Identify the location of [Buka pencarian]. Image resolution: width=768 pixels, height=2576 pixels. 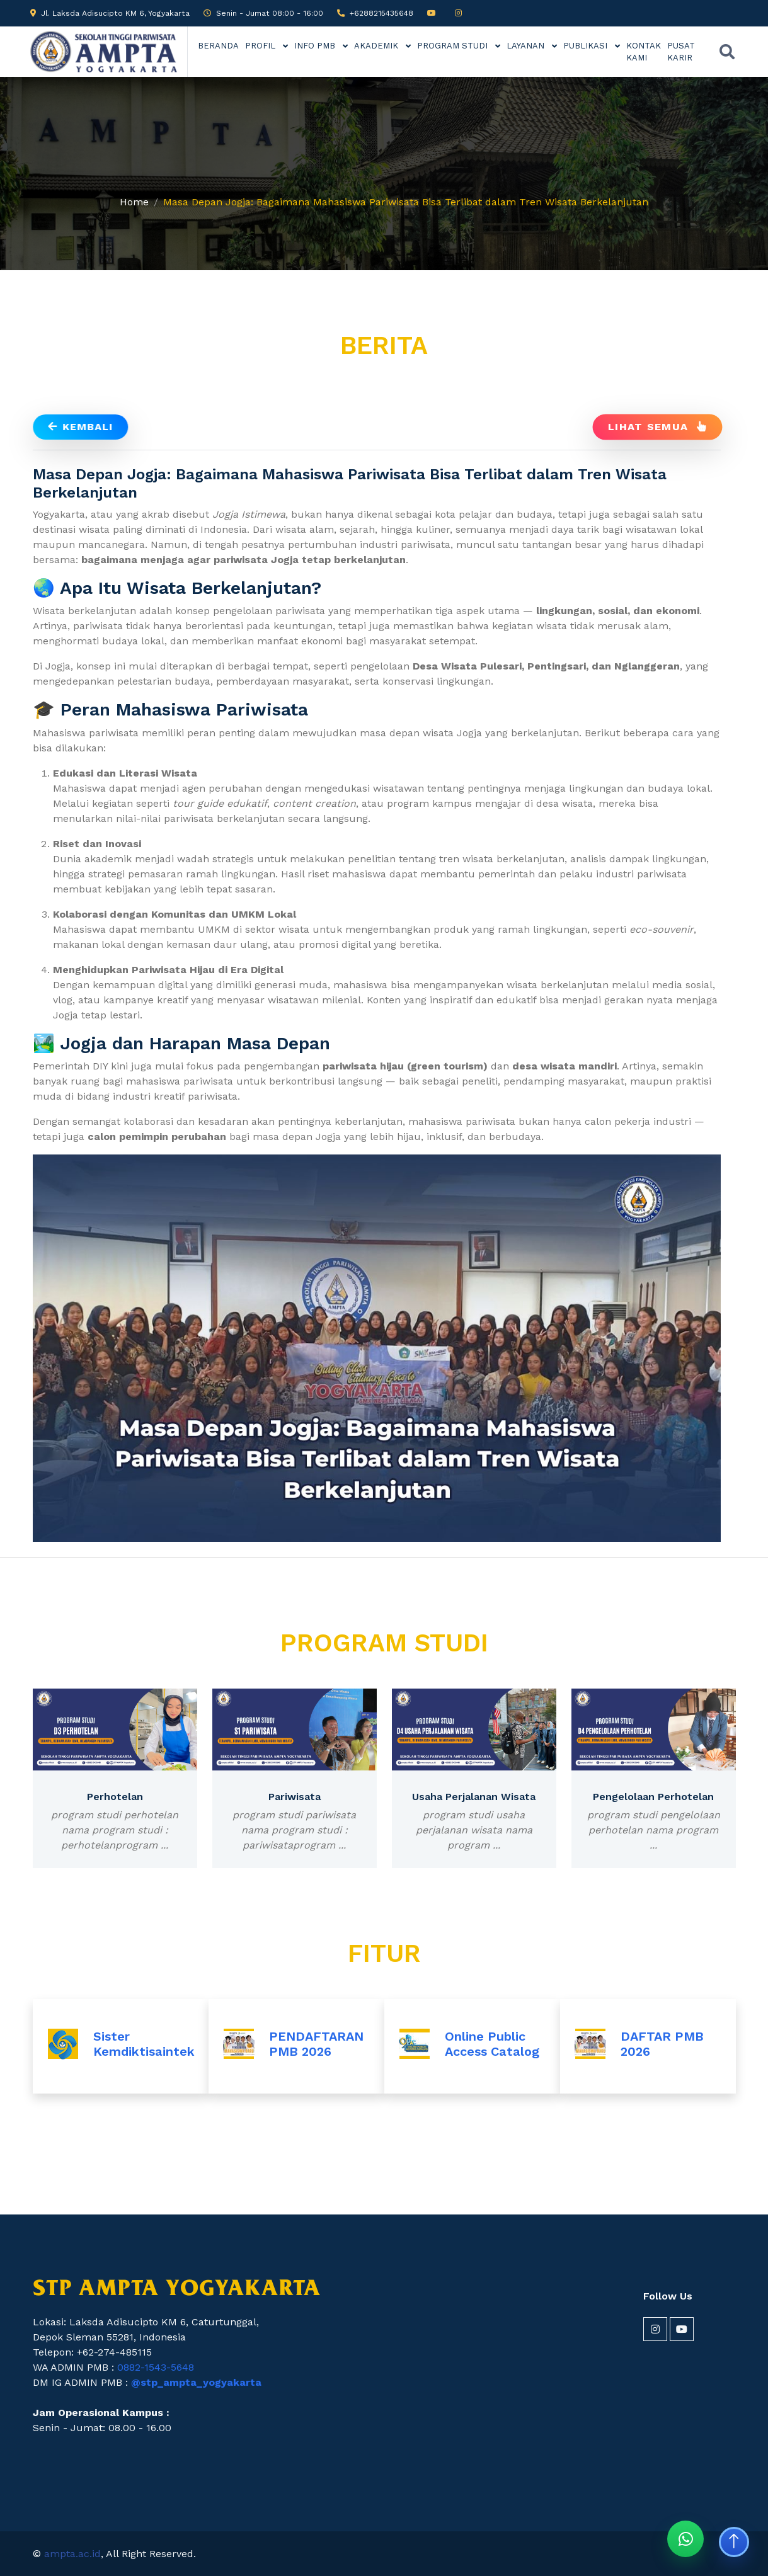
(727, 51).